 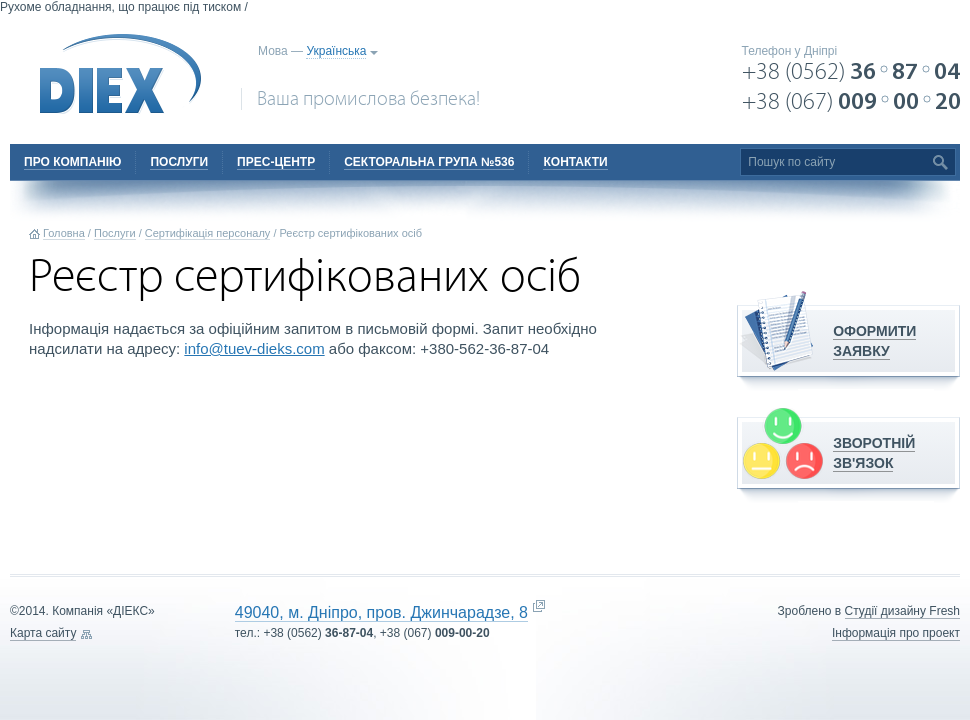 What do you see at coordinates (121, 74) in the screenshot?
I see `DIEX` at bounding box center [121, 74].